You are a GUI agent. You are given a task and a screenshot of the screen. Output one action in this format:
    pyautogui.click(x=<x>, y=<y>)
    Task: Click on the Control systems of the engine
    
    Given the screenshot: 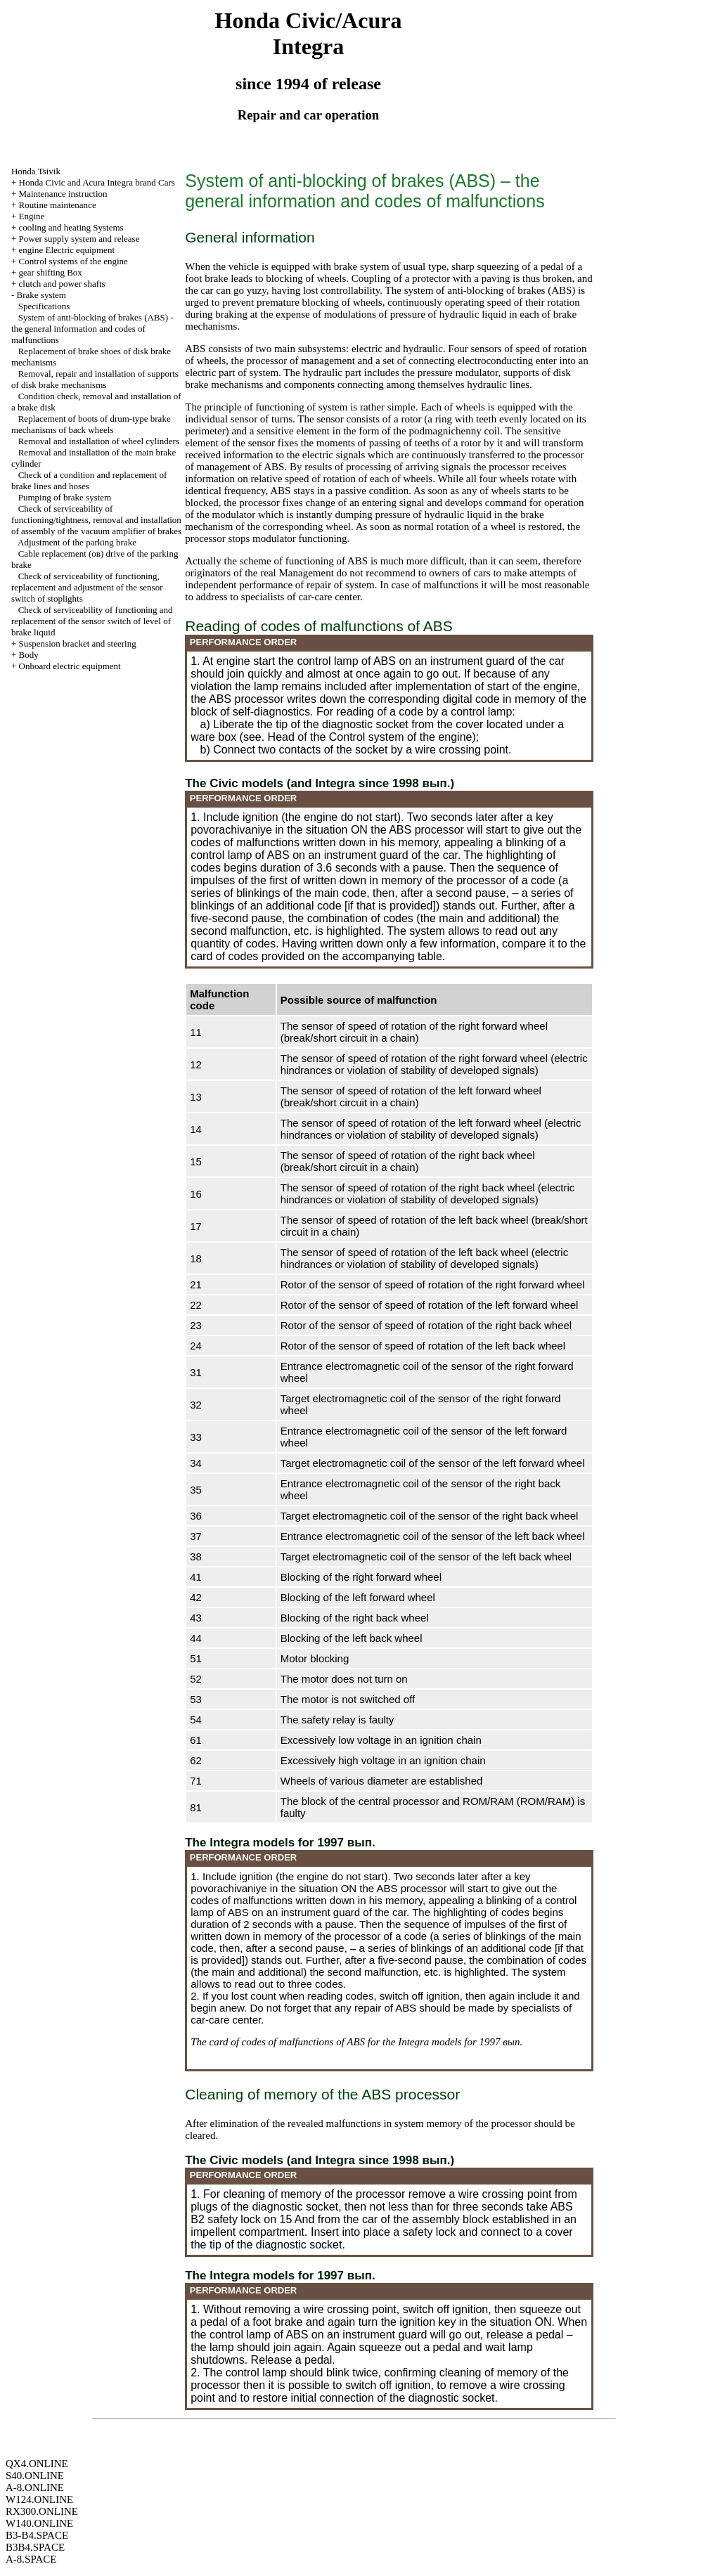 What is the action you would take?
    pyautogui.click(x=73, y=261)
    